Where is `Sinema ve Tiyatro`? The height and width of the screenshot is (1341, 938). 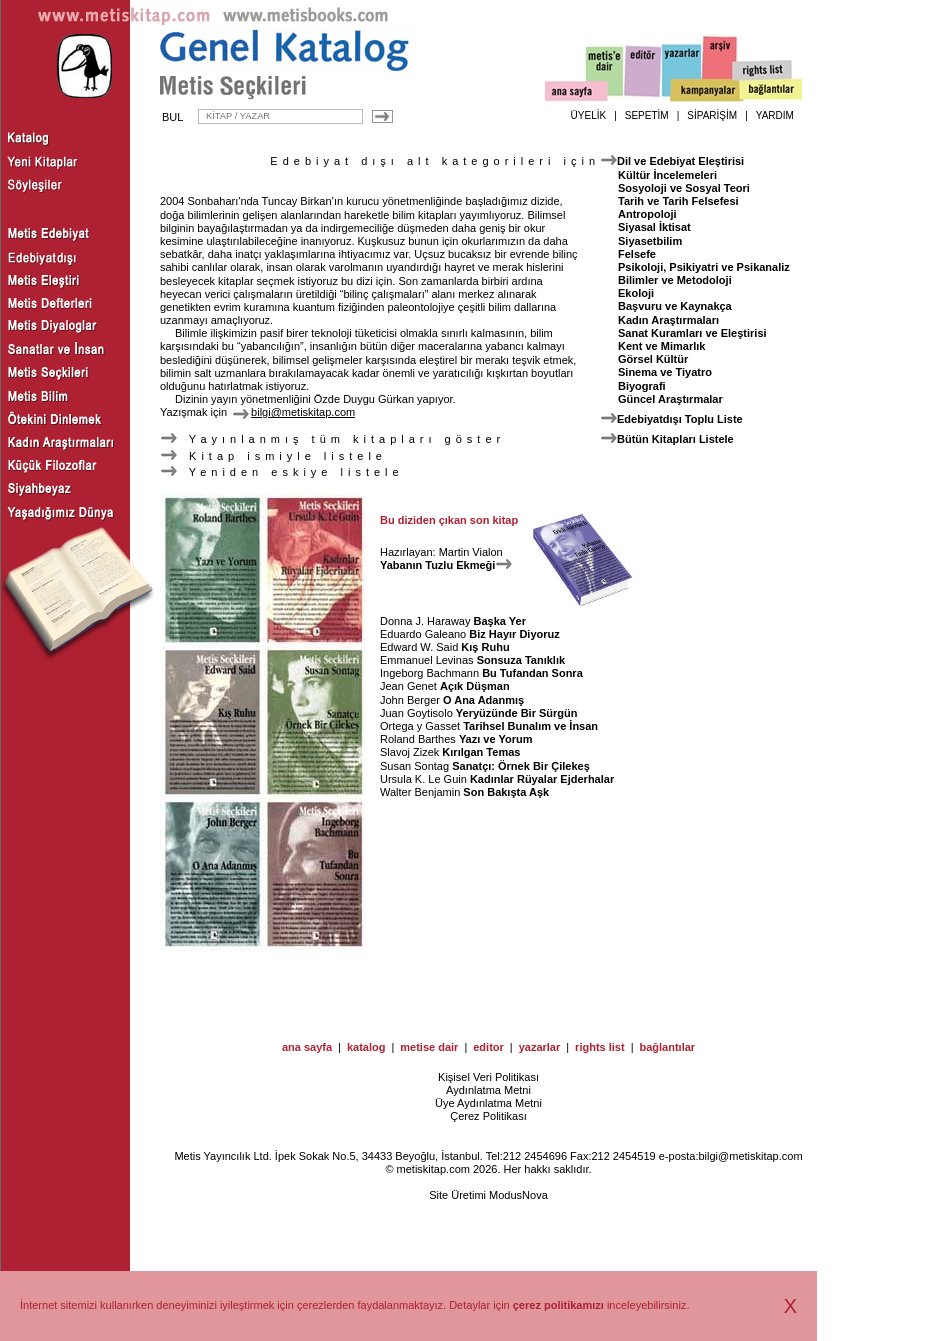
Sinema ve Tiyatro is located at coordinates (665, 372).